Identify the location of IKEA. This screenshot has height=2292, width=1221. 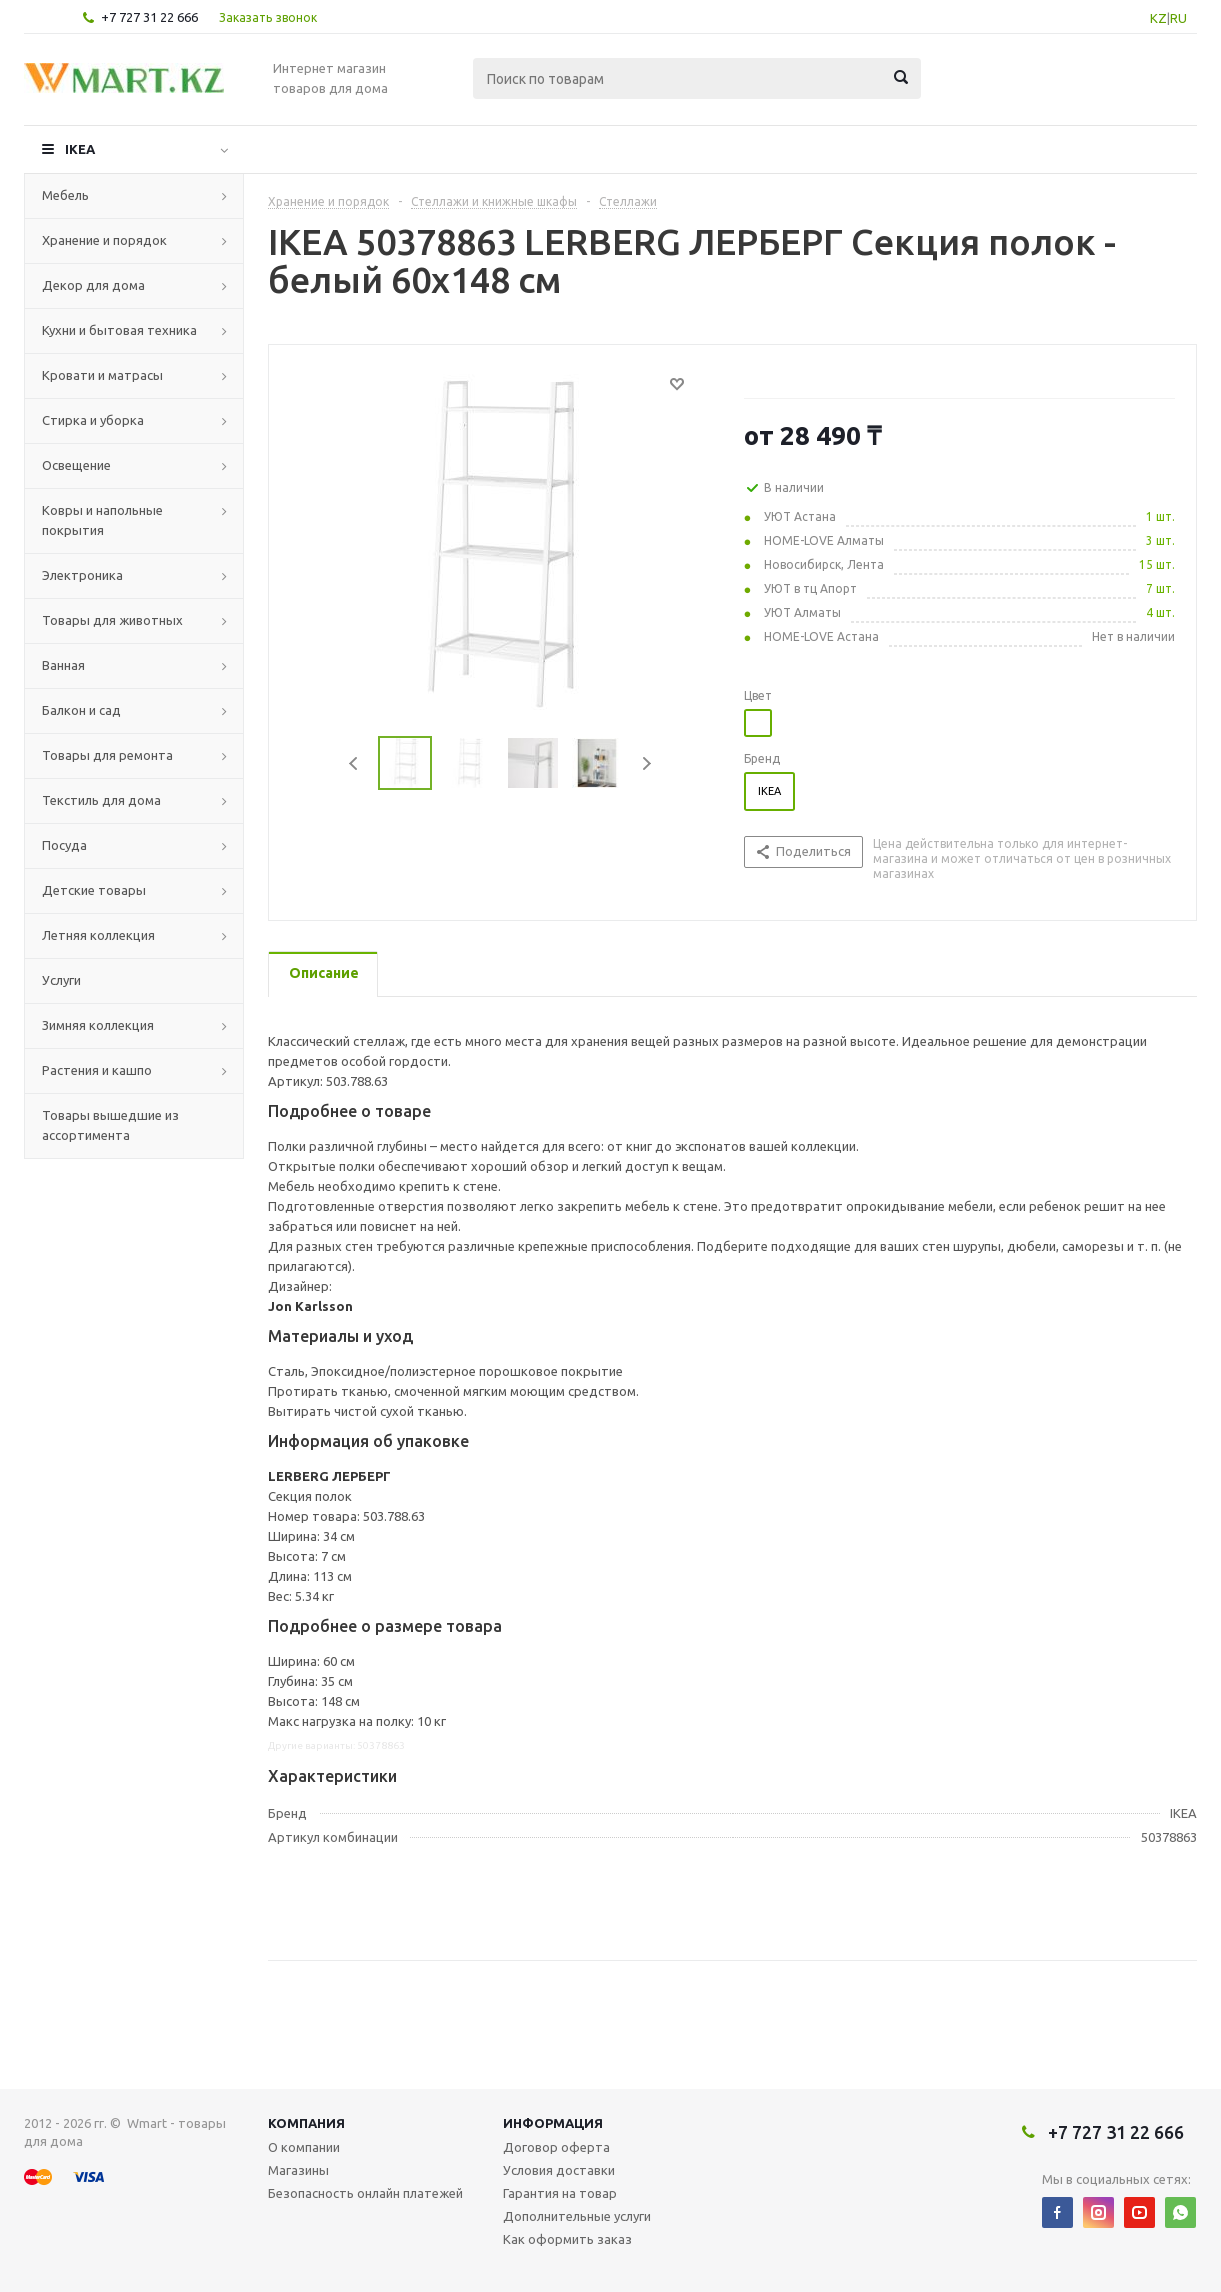
(80, 149).